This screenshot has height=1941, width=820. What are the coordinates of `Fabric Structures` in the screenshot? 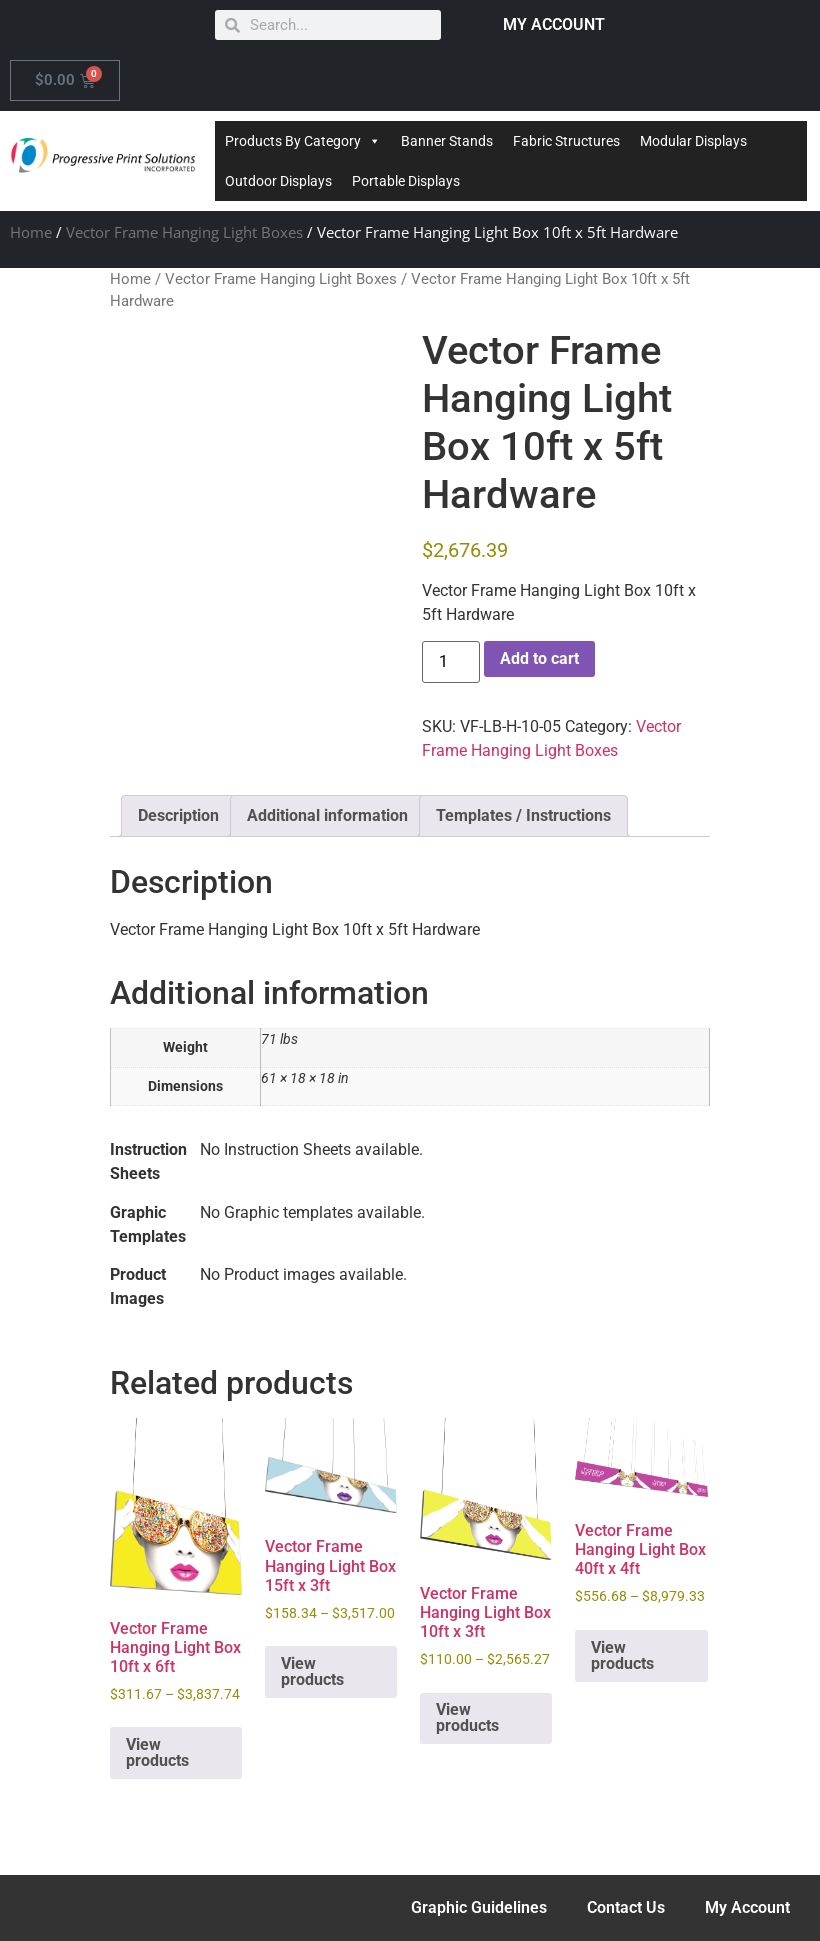 It's located at (566, 141).